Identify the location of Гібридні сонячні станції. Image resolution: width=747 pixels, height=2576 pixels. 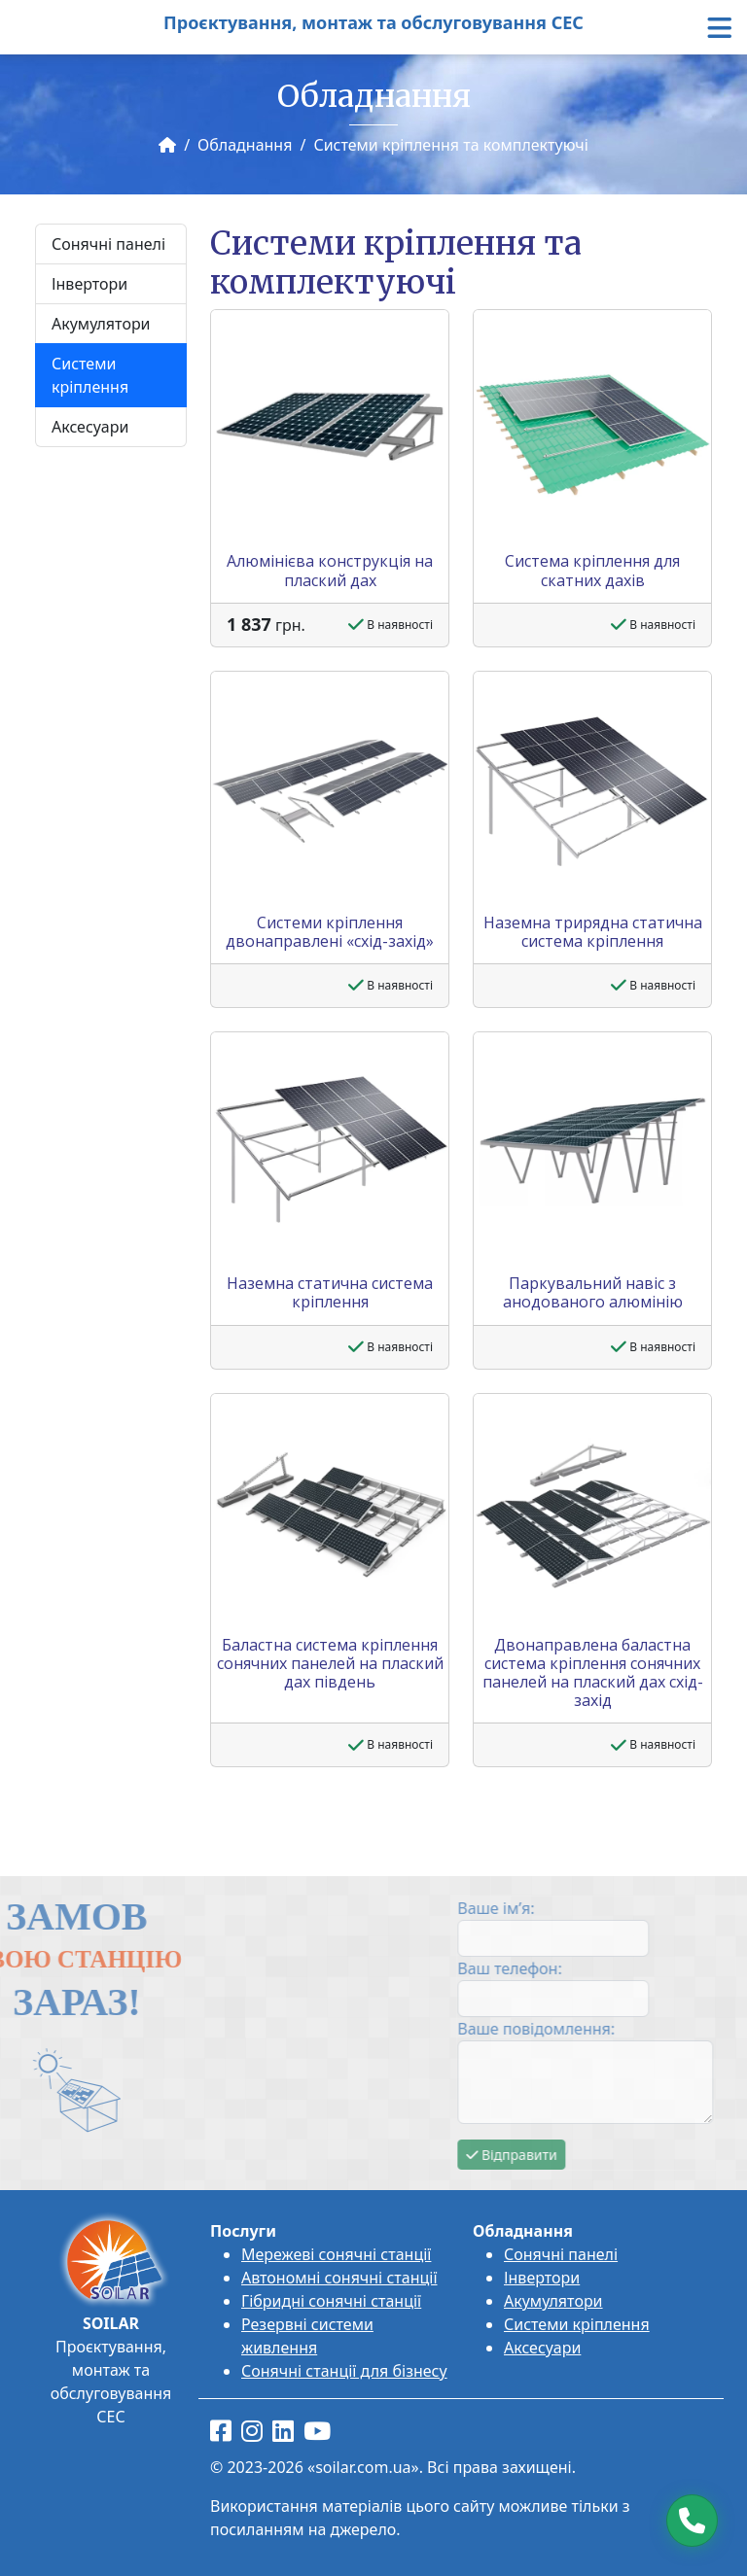
(331, 2301).